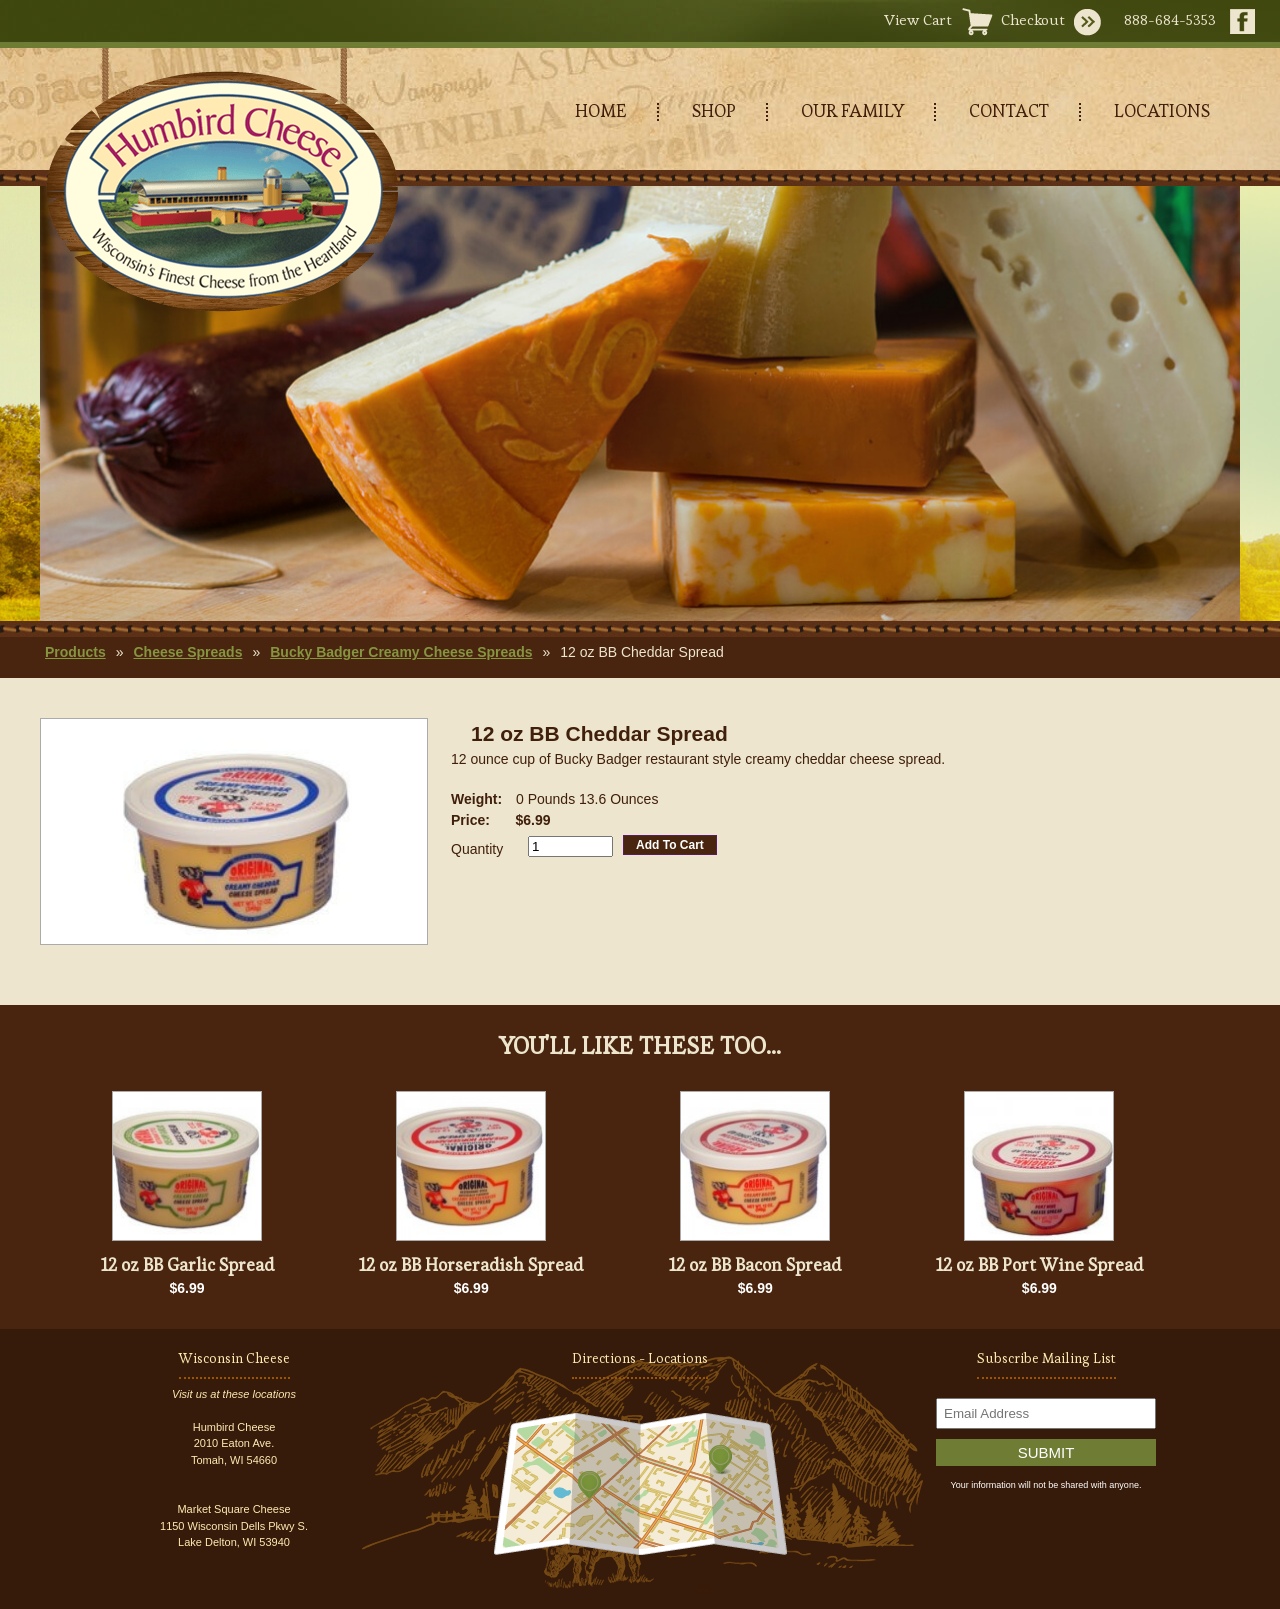 Image resolution: width=1280 pixels, height=1609 pixels. What do you see at coordinates (187, 652) in the screenshot?
I see `Cheese Spreads` at bounding box center [187, 652].